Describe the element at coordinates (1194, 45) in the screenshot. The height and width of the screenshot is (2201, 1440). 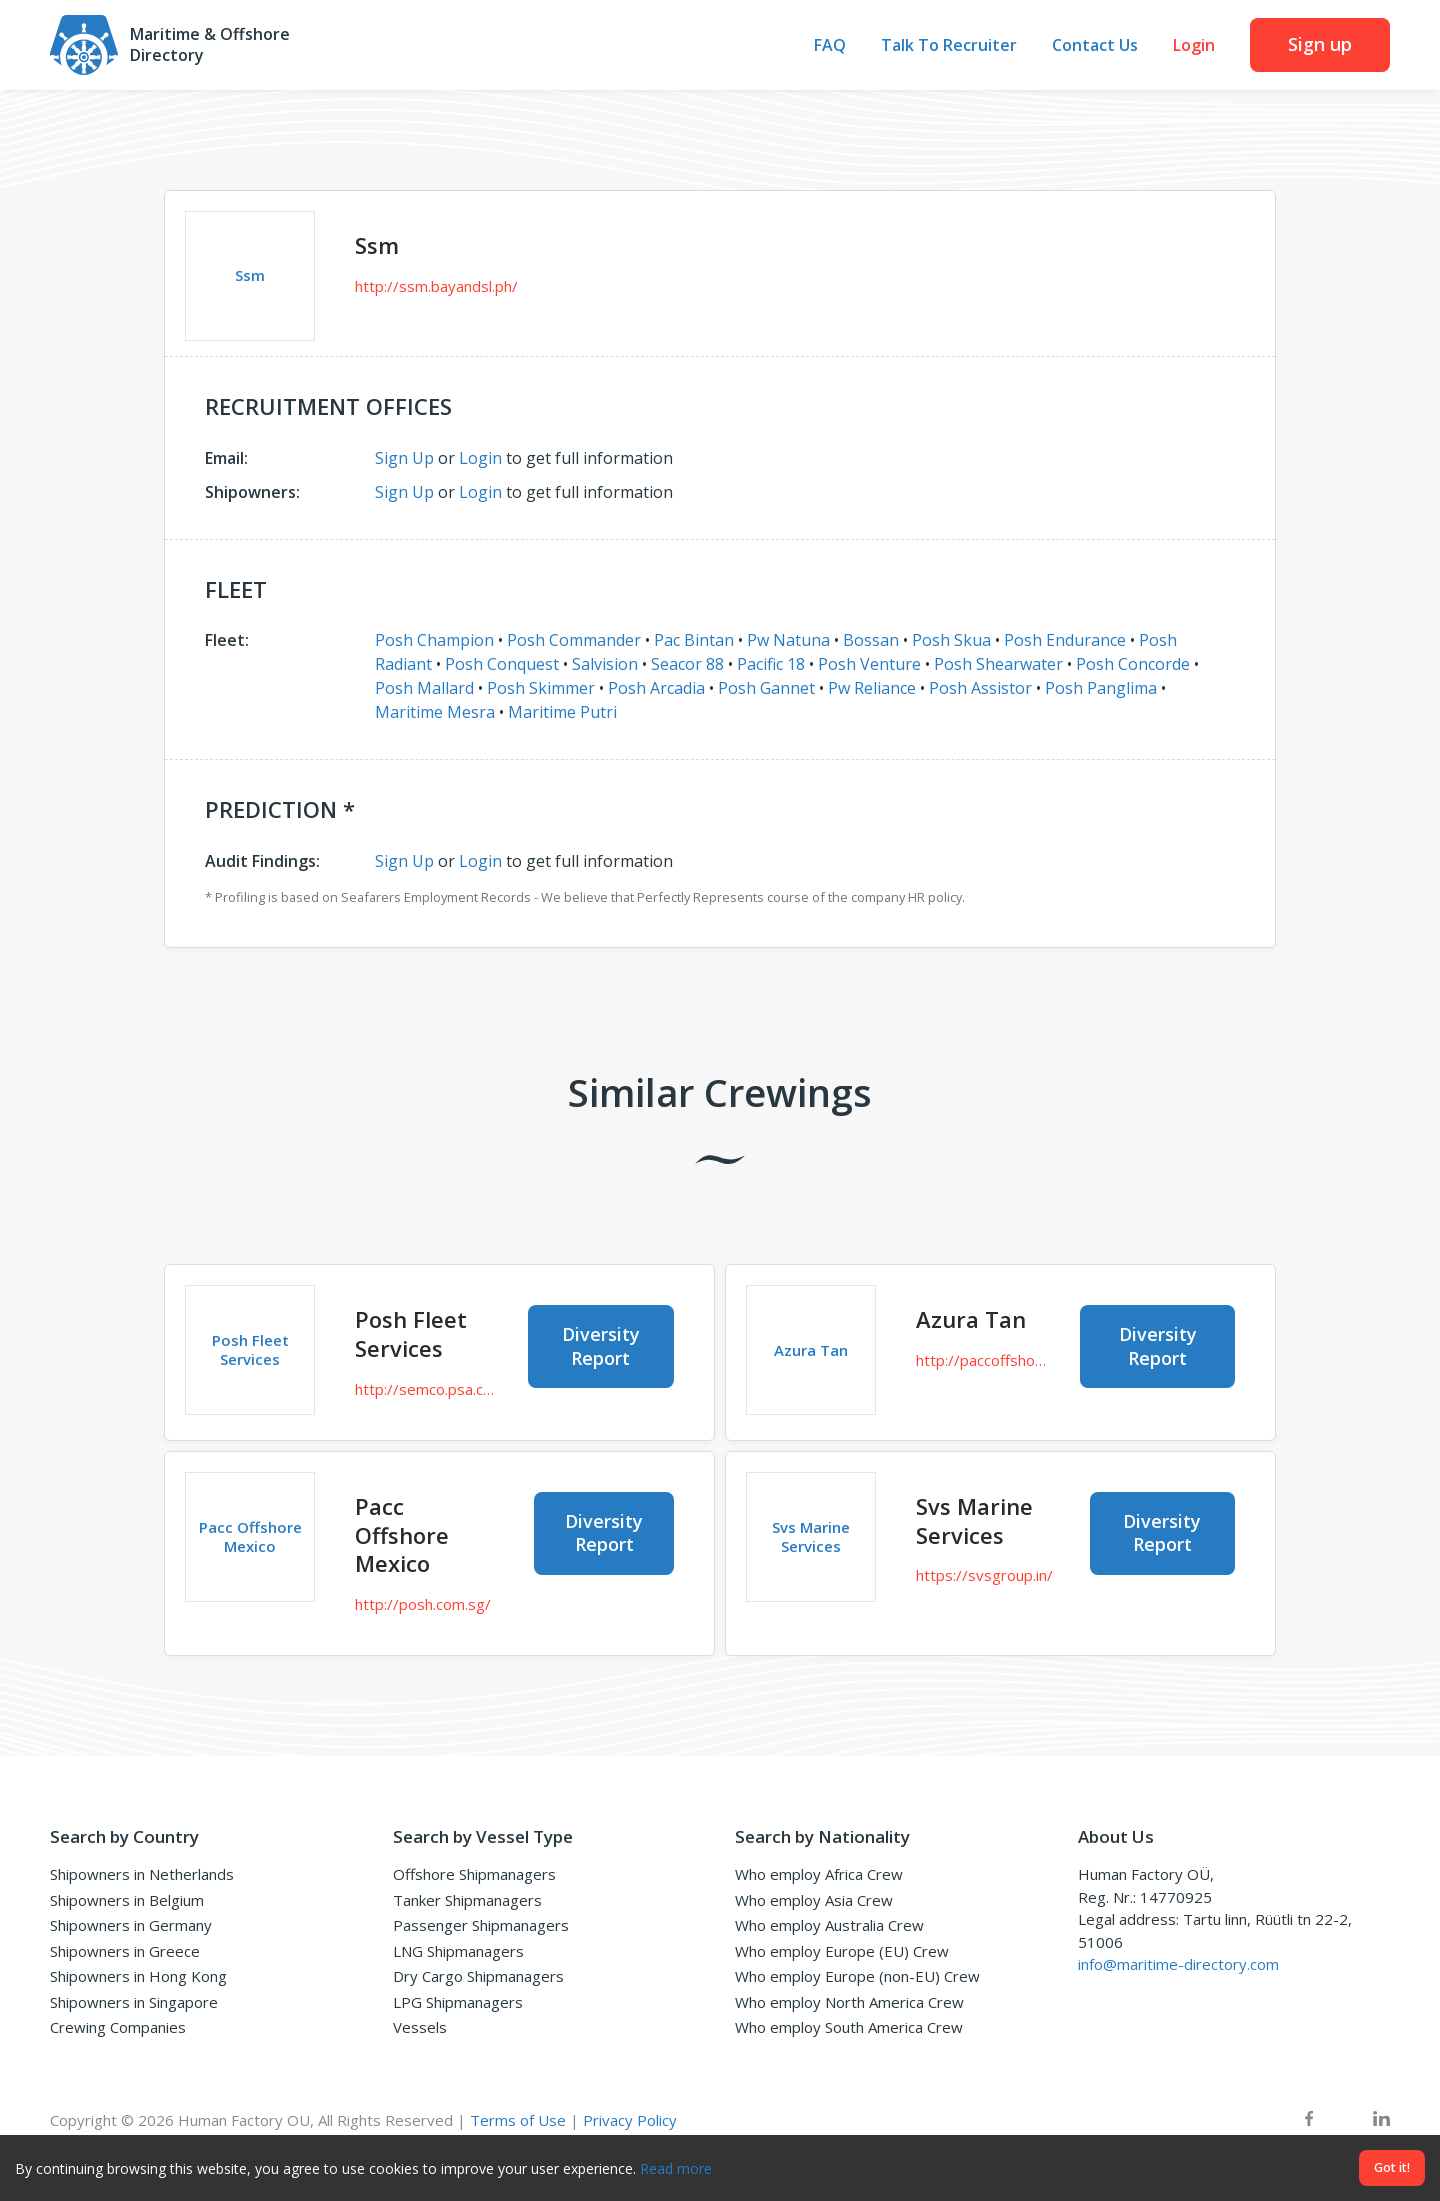
I see `Login` at that location.